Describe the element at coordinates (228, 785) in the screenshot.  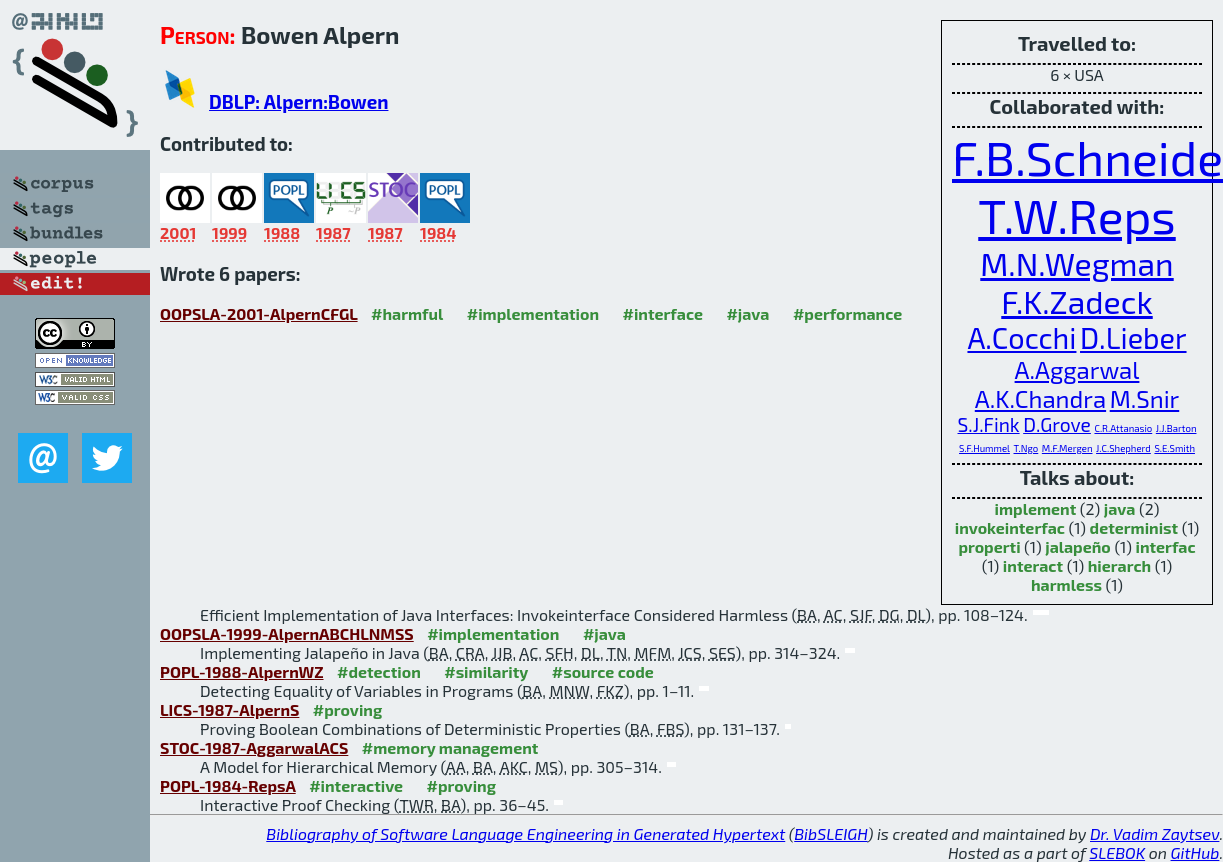
I see `POPL-1984-RepsA` at that location.